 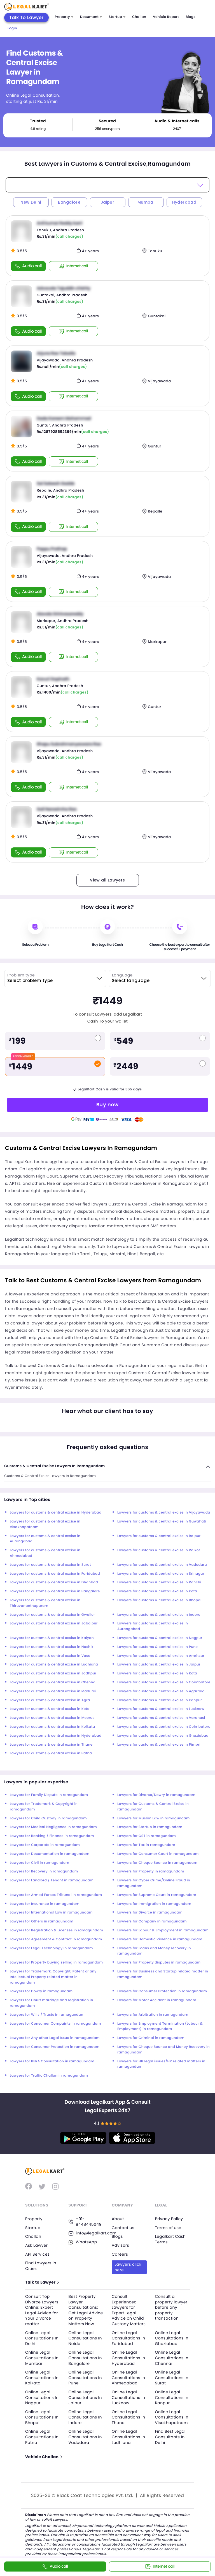 I want to click on Online Legal Consultations In Bangalore, so click(x=85, y=2357).